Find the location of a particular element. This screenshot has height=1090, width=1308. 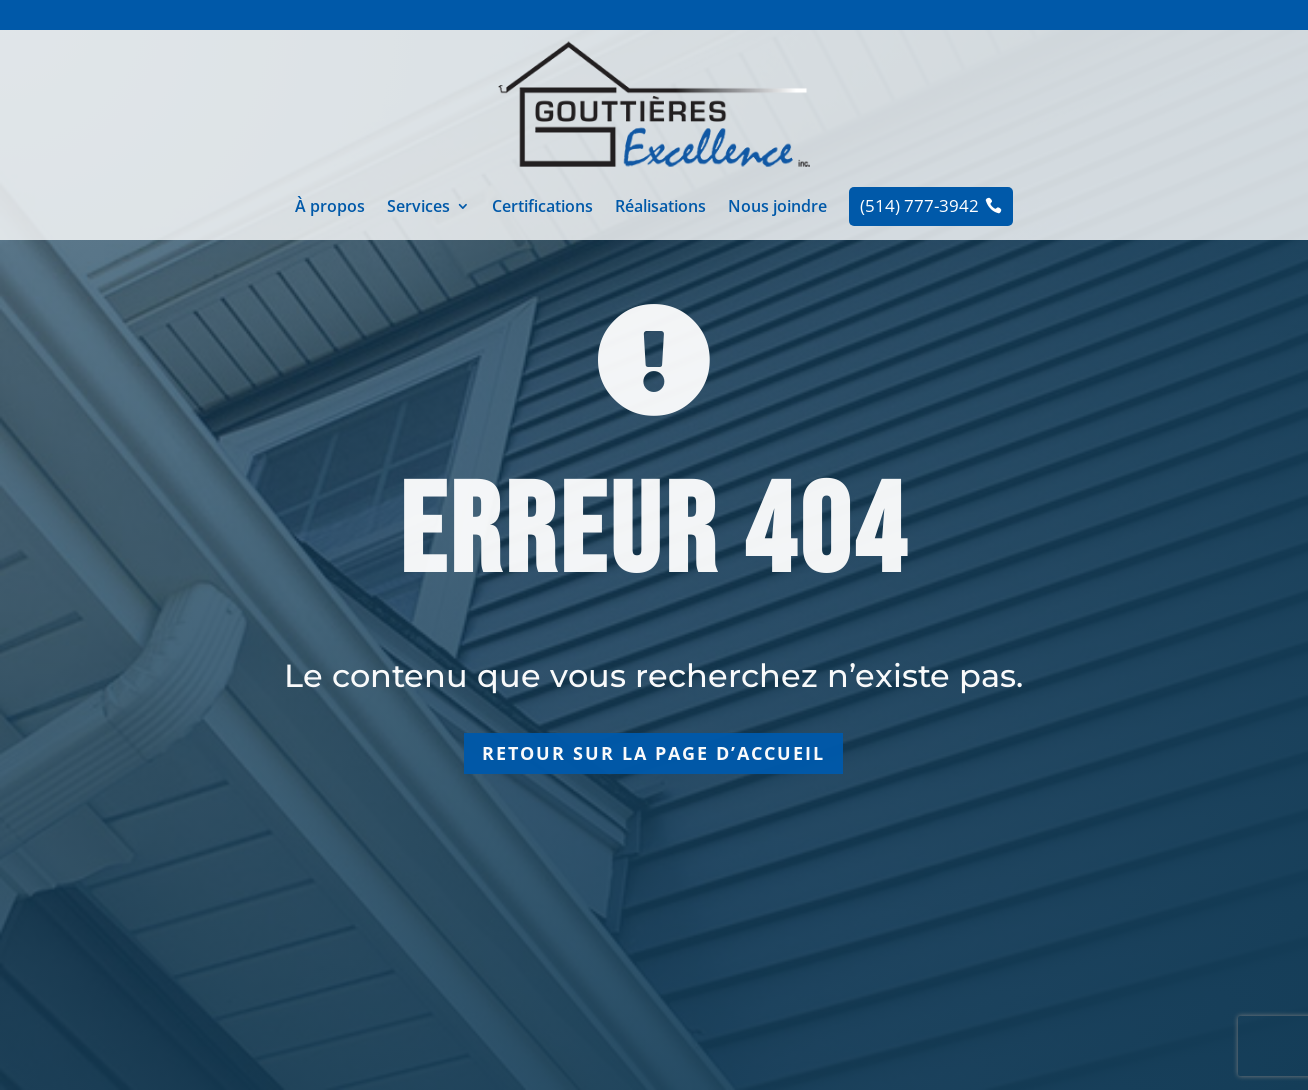

À propos is located at coordinates (330, 208).